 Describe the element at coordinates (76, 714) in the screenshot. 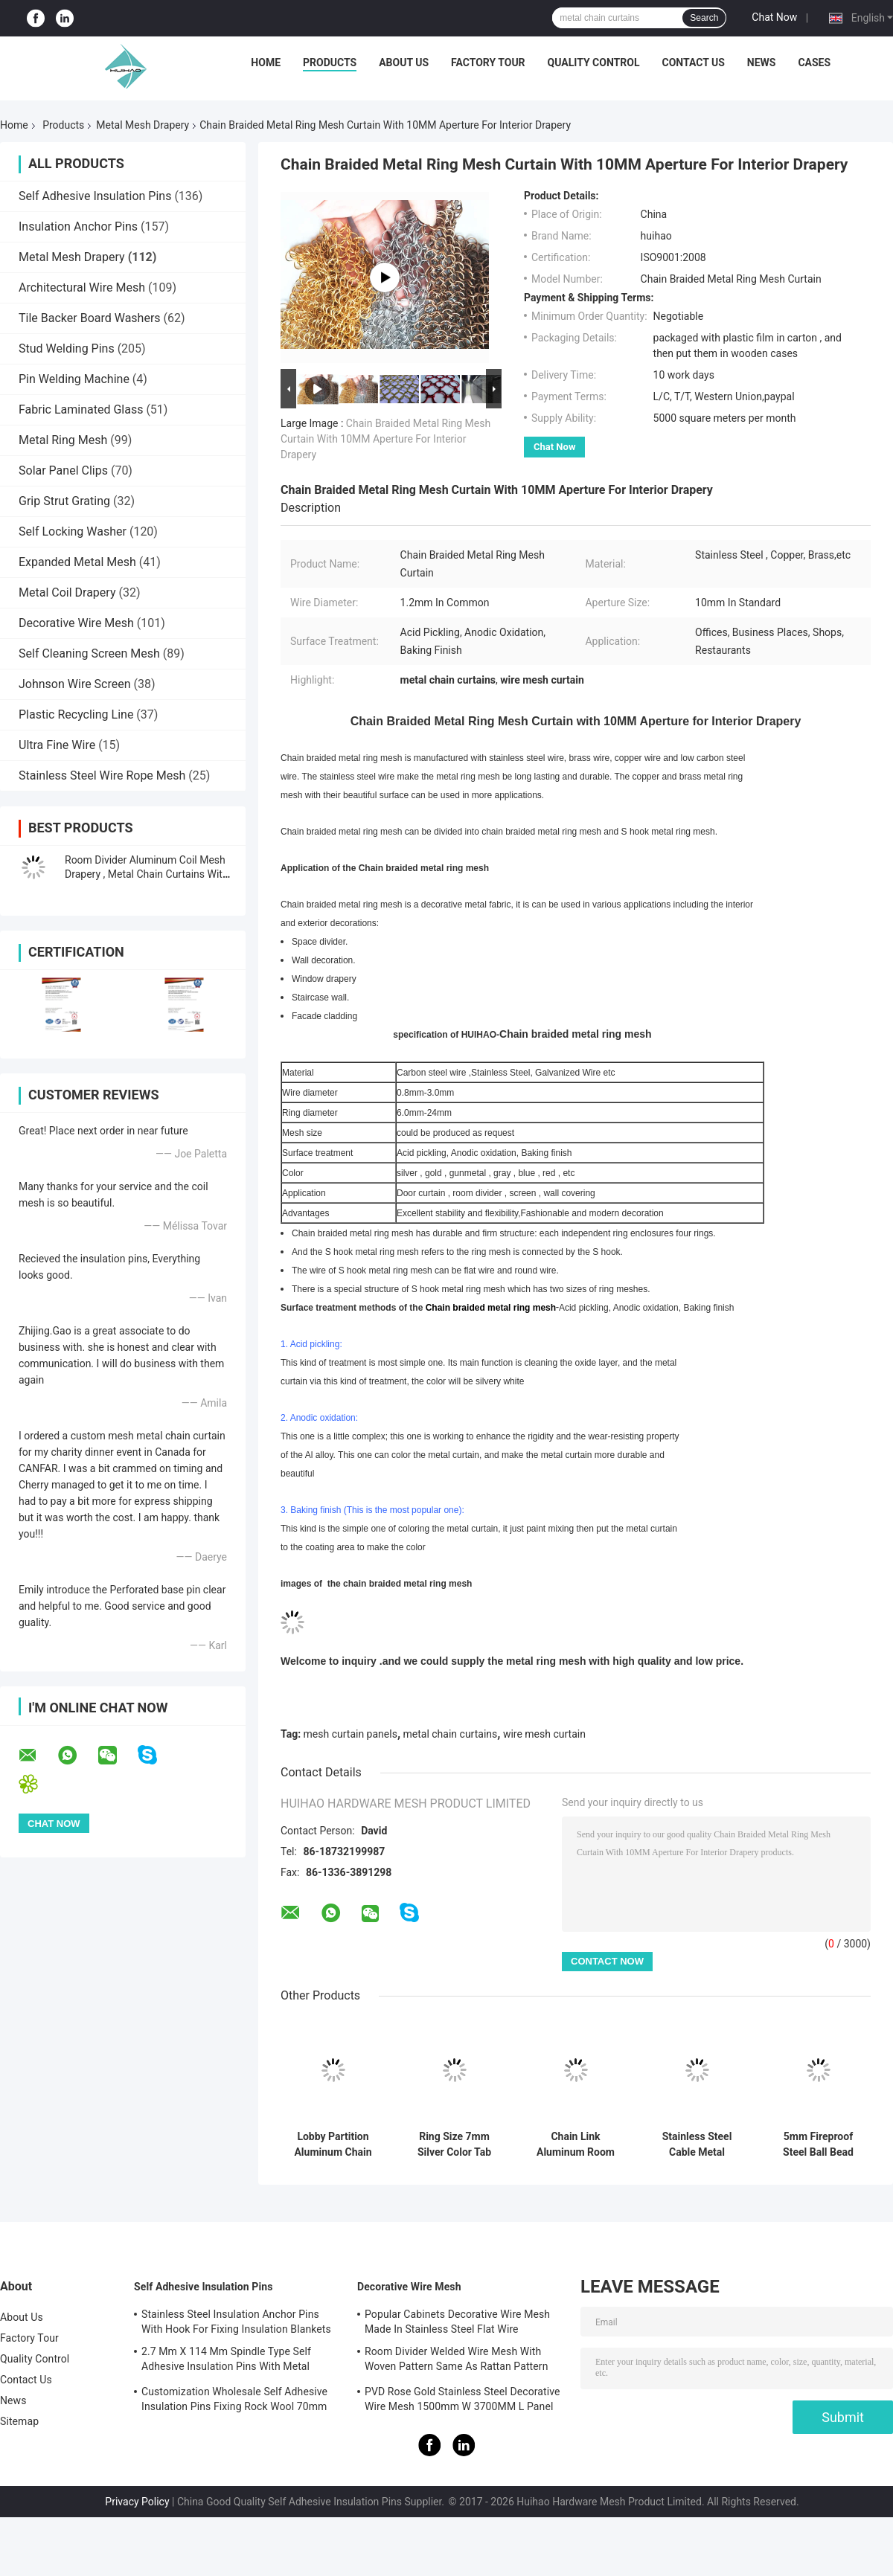

I see `Plastic Recycling Line` at that location.